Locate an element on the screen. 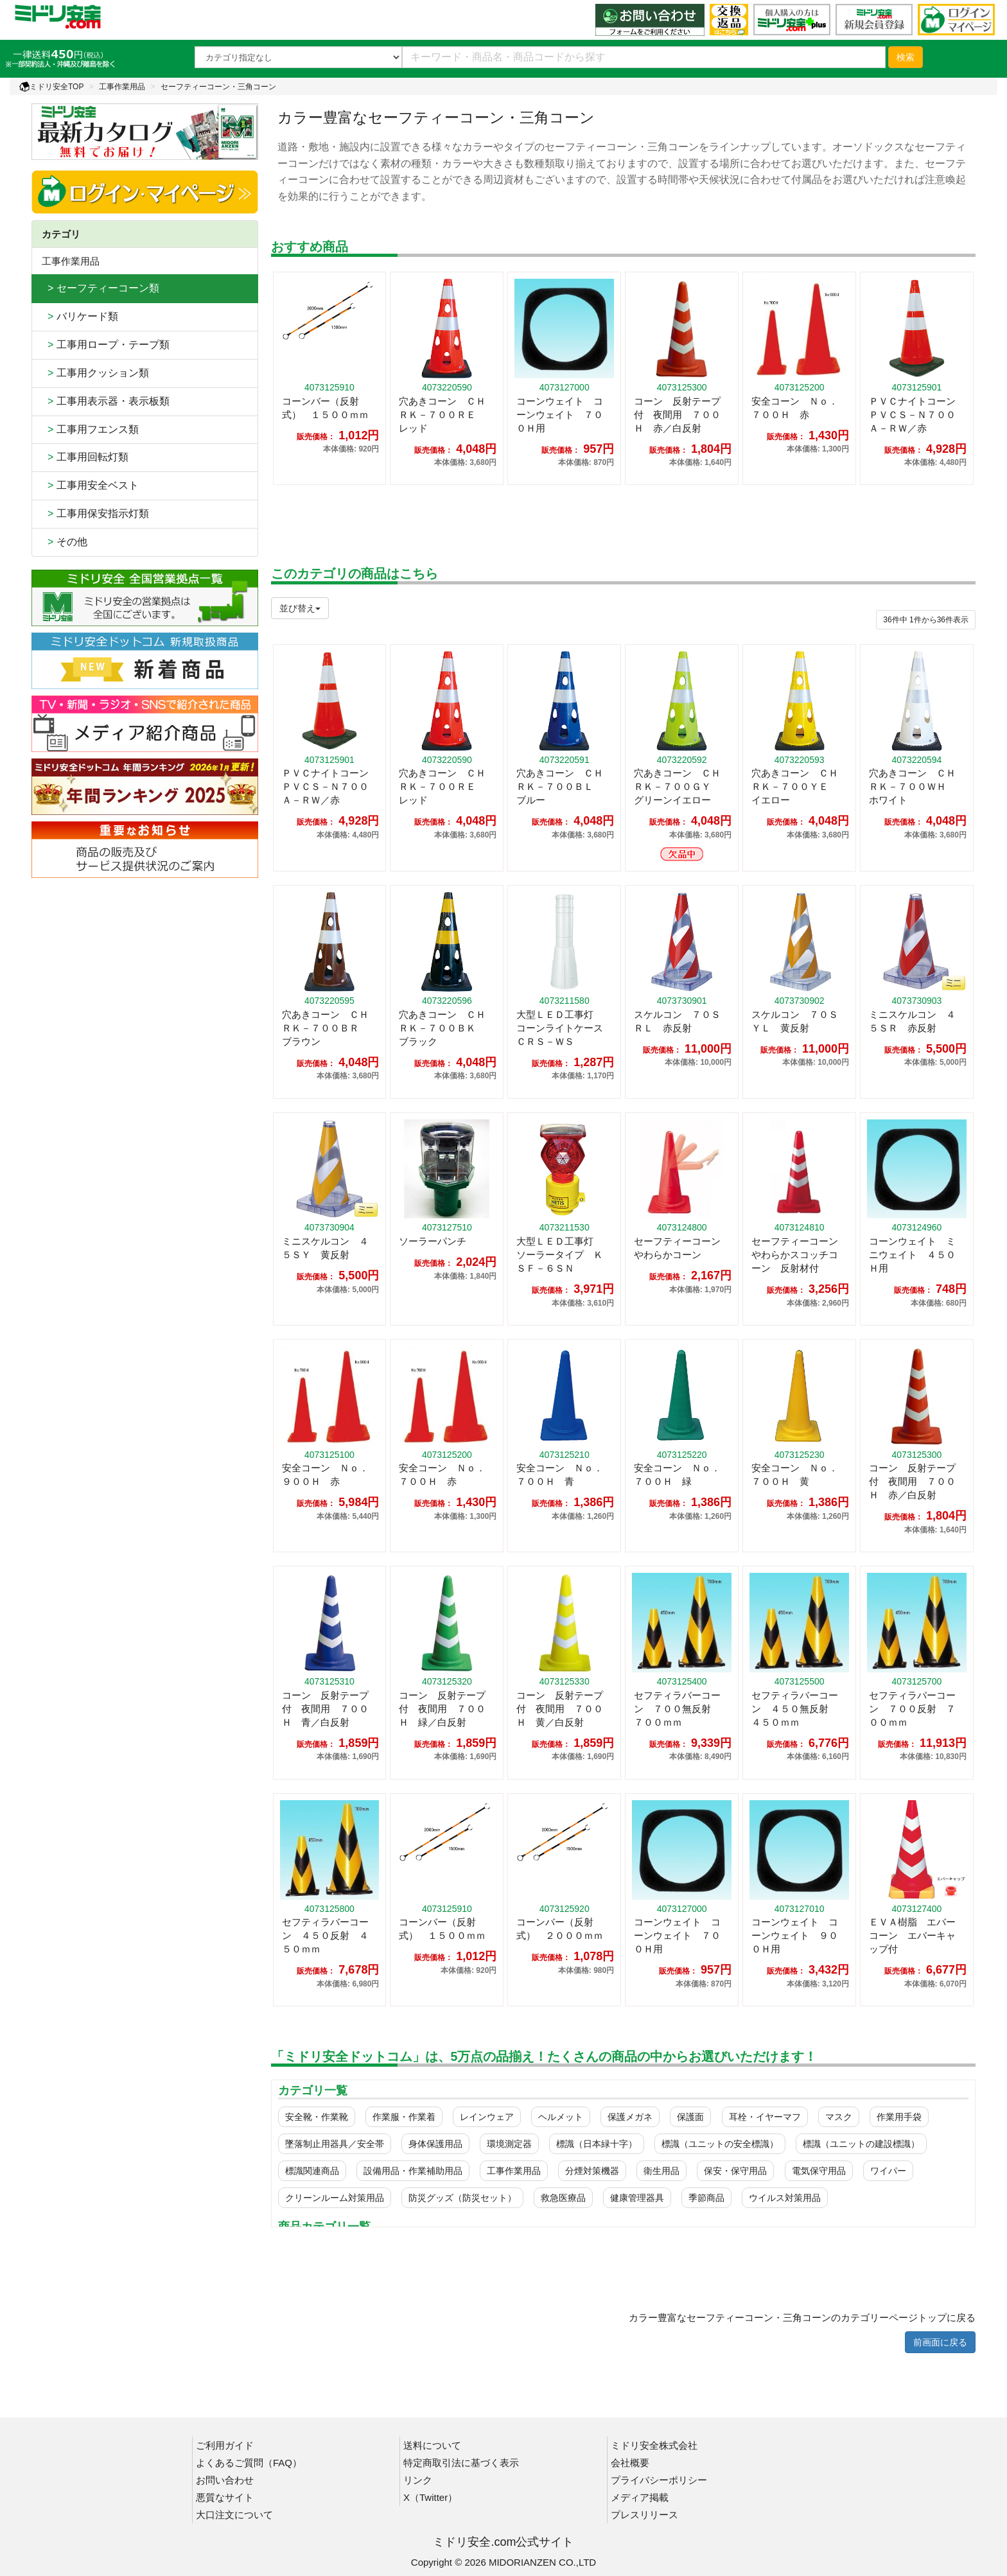 The image size is (1007, 2576). 標識（ユニットの安全標識） is located at coordinates (719, 2144).